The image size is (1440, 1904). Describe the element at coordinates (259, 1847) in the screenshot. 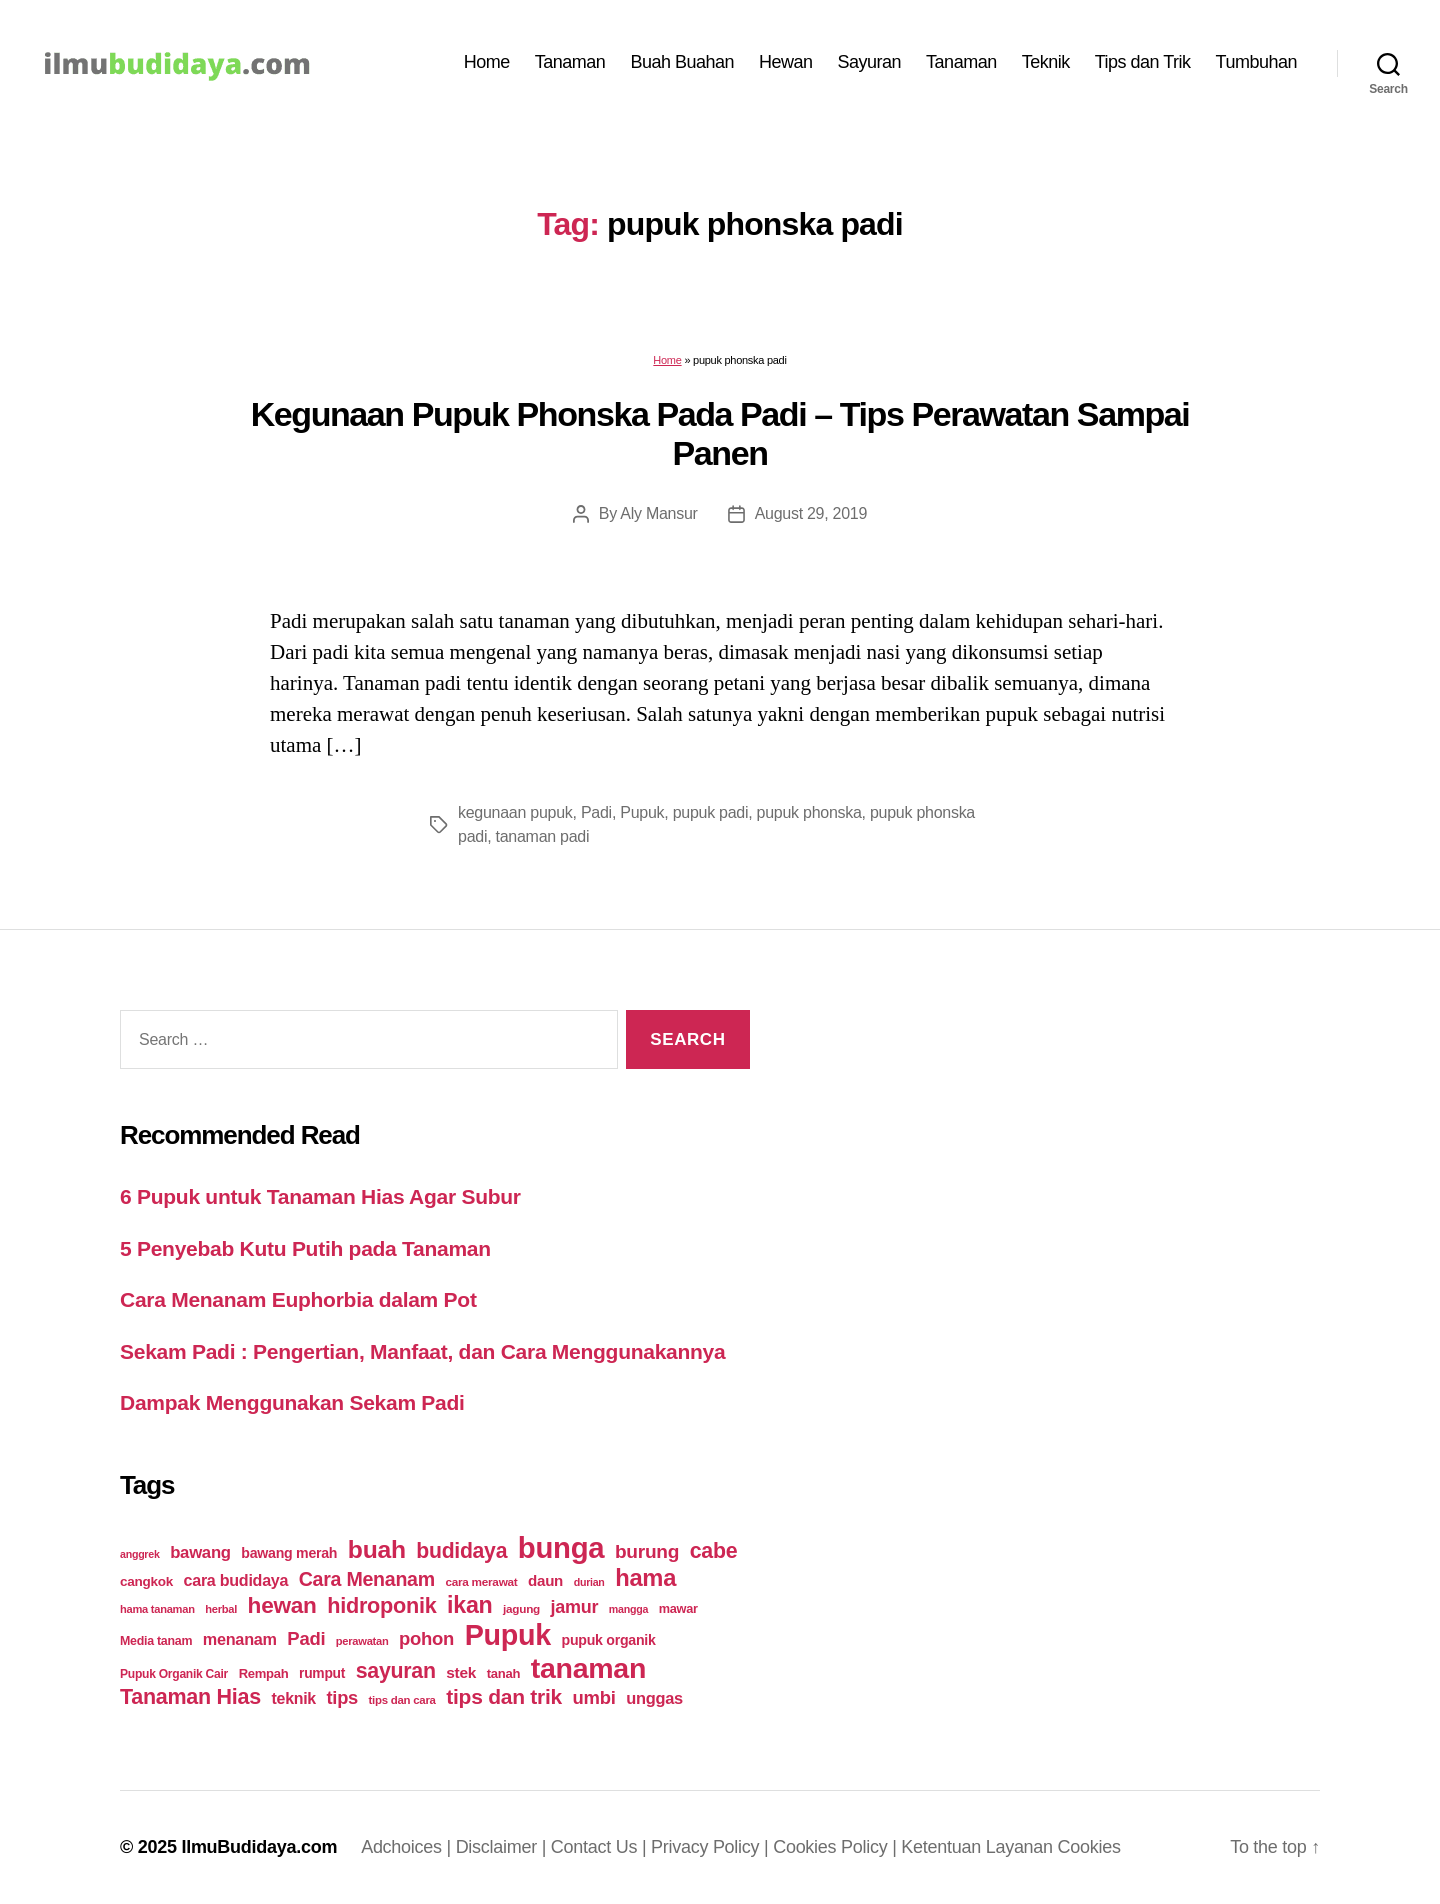

I see `IlmuBudidaya.com` at that location.